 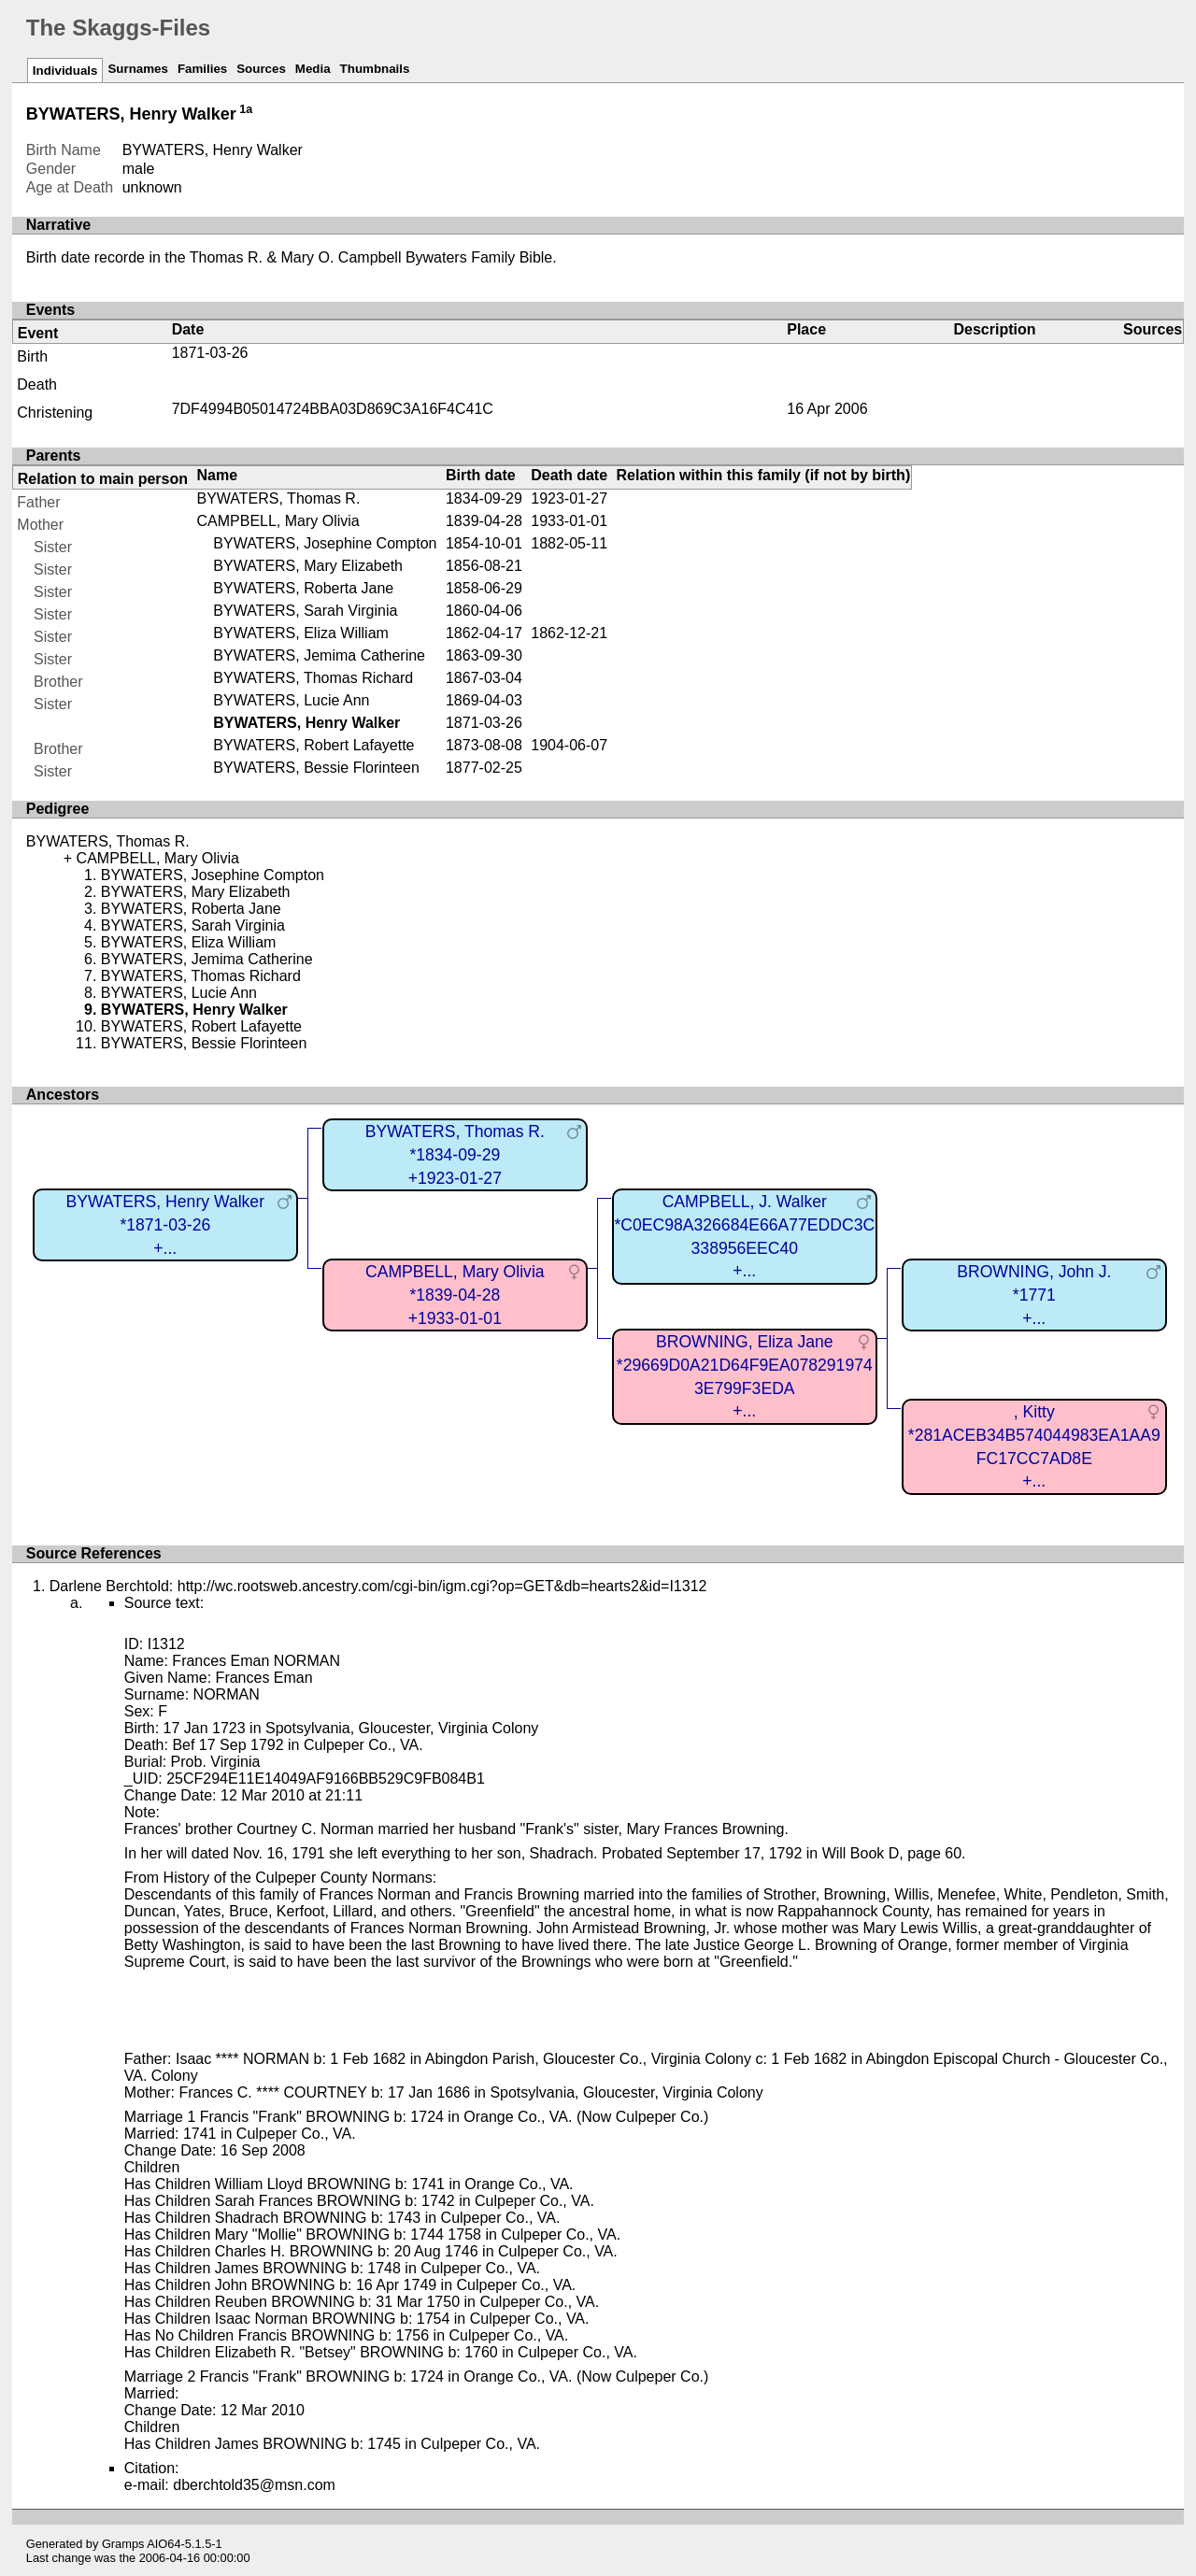 What do you see at coordinates (301, 633) in the screenshot?
I see `BYWATERS, Eliza William` at bounding box center [301, 633].